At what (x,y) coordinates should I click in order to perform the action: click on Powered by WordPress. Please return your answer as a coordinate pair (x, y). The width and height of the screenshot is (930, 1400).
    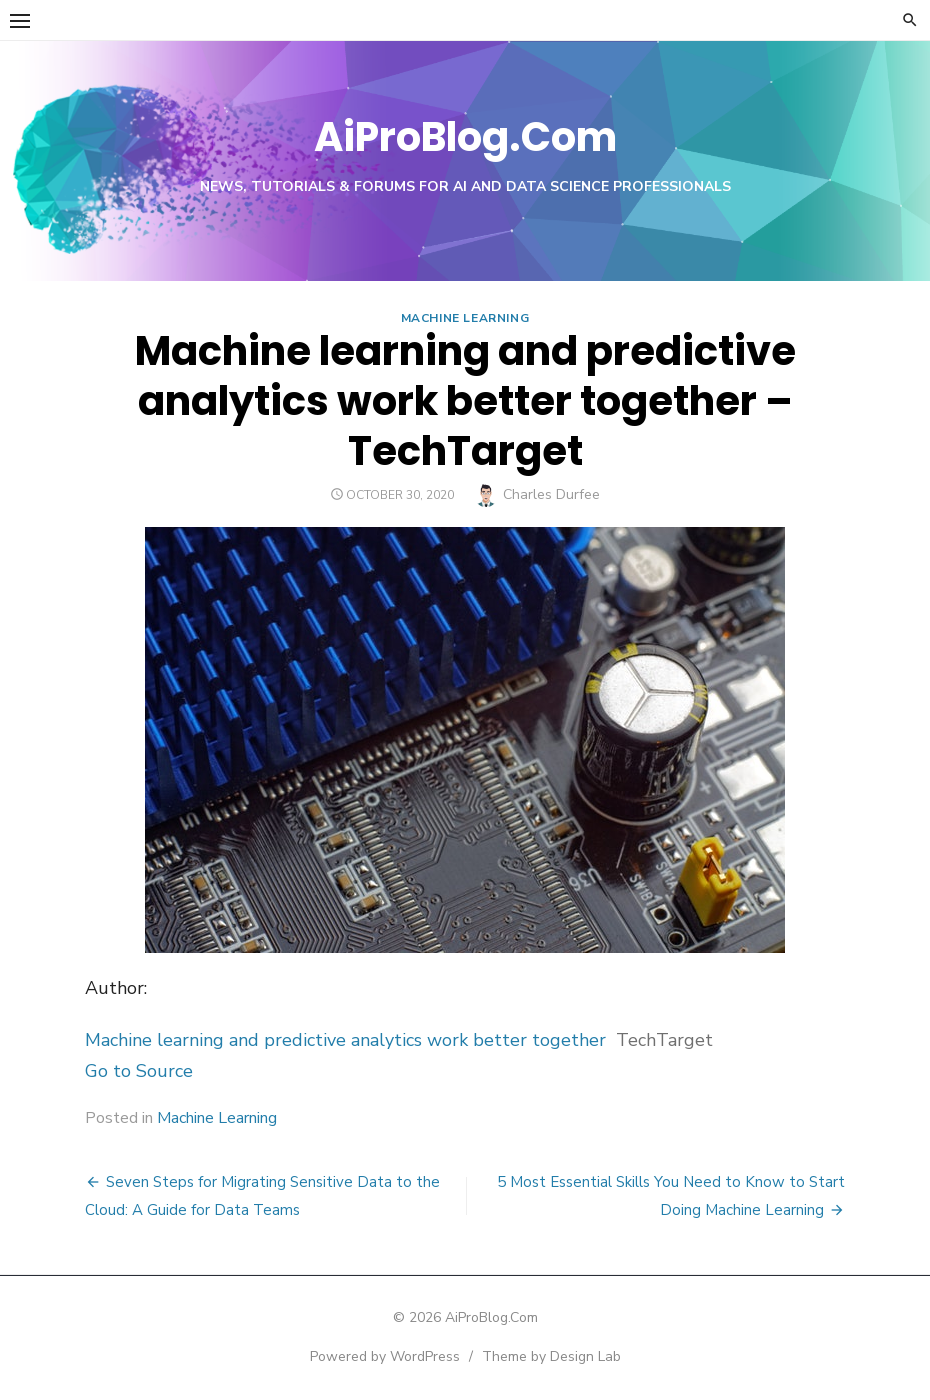
    Looking at the image, I should click on (385, 1356).